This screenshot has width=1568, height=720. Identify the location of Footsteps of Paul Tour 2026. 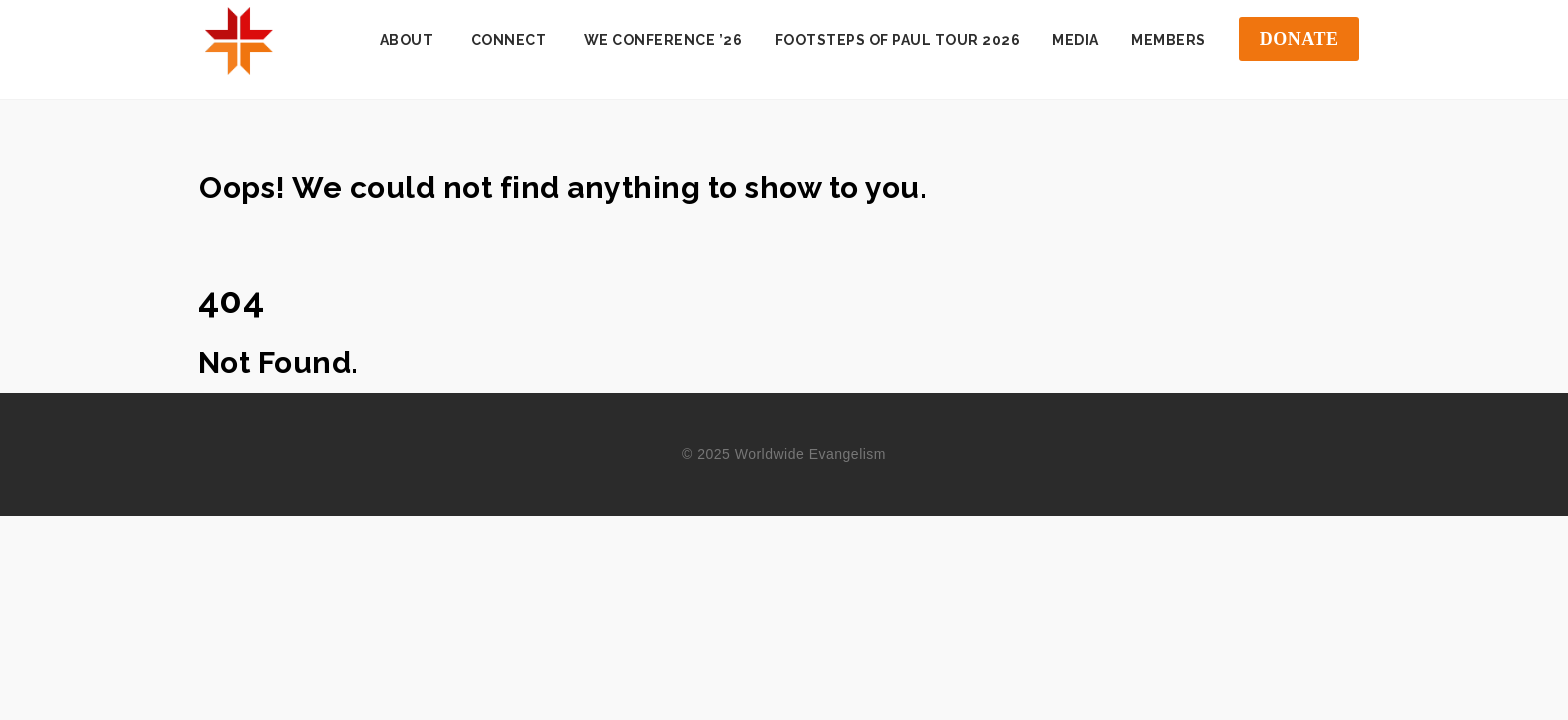
(898, 40).